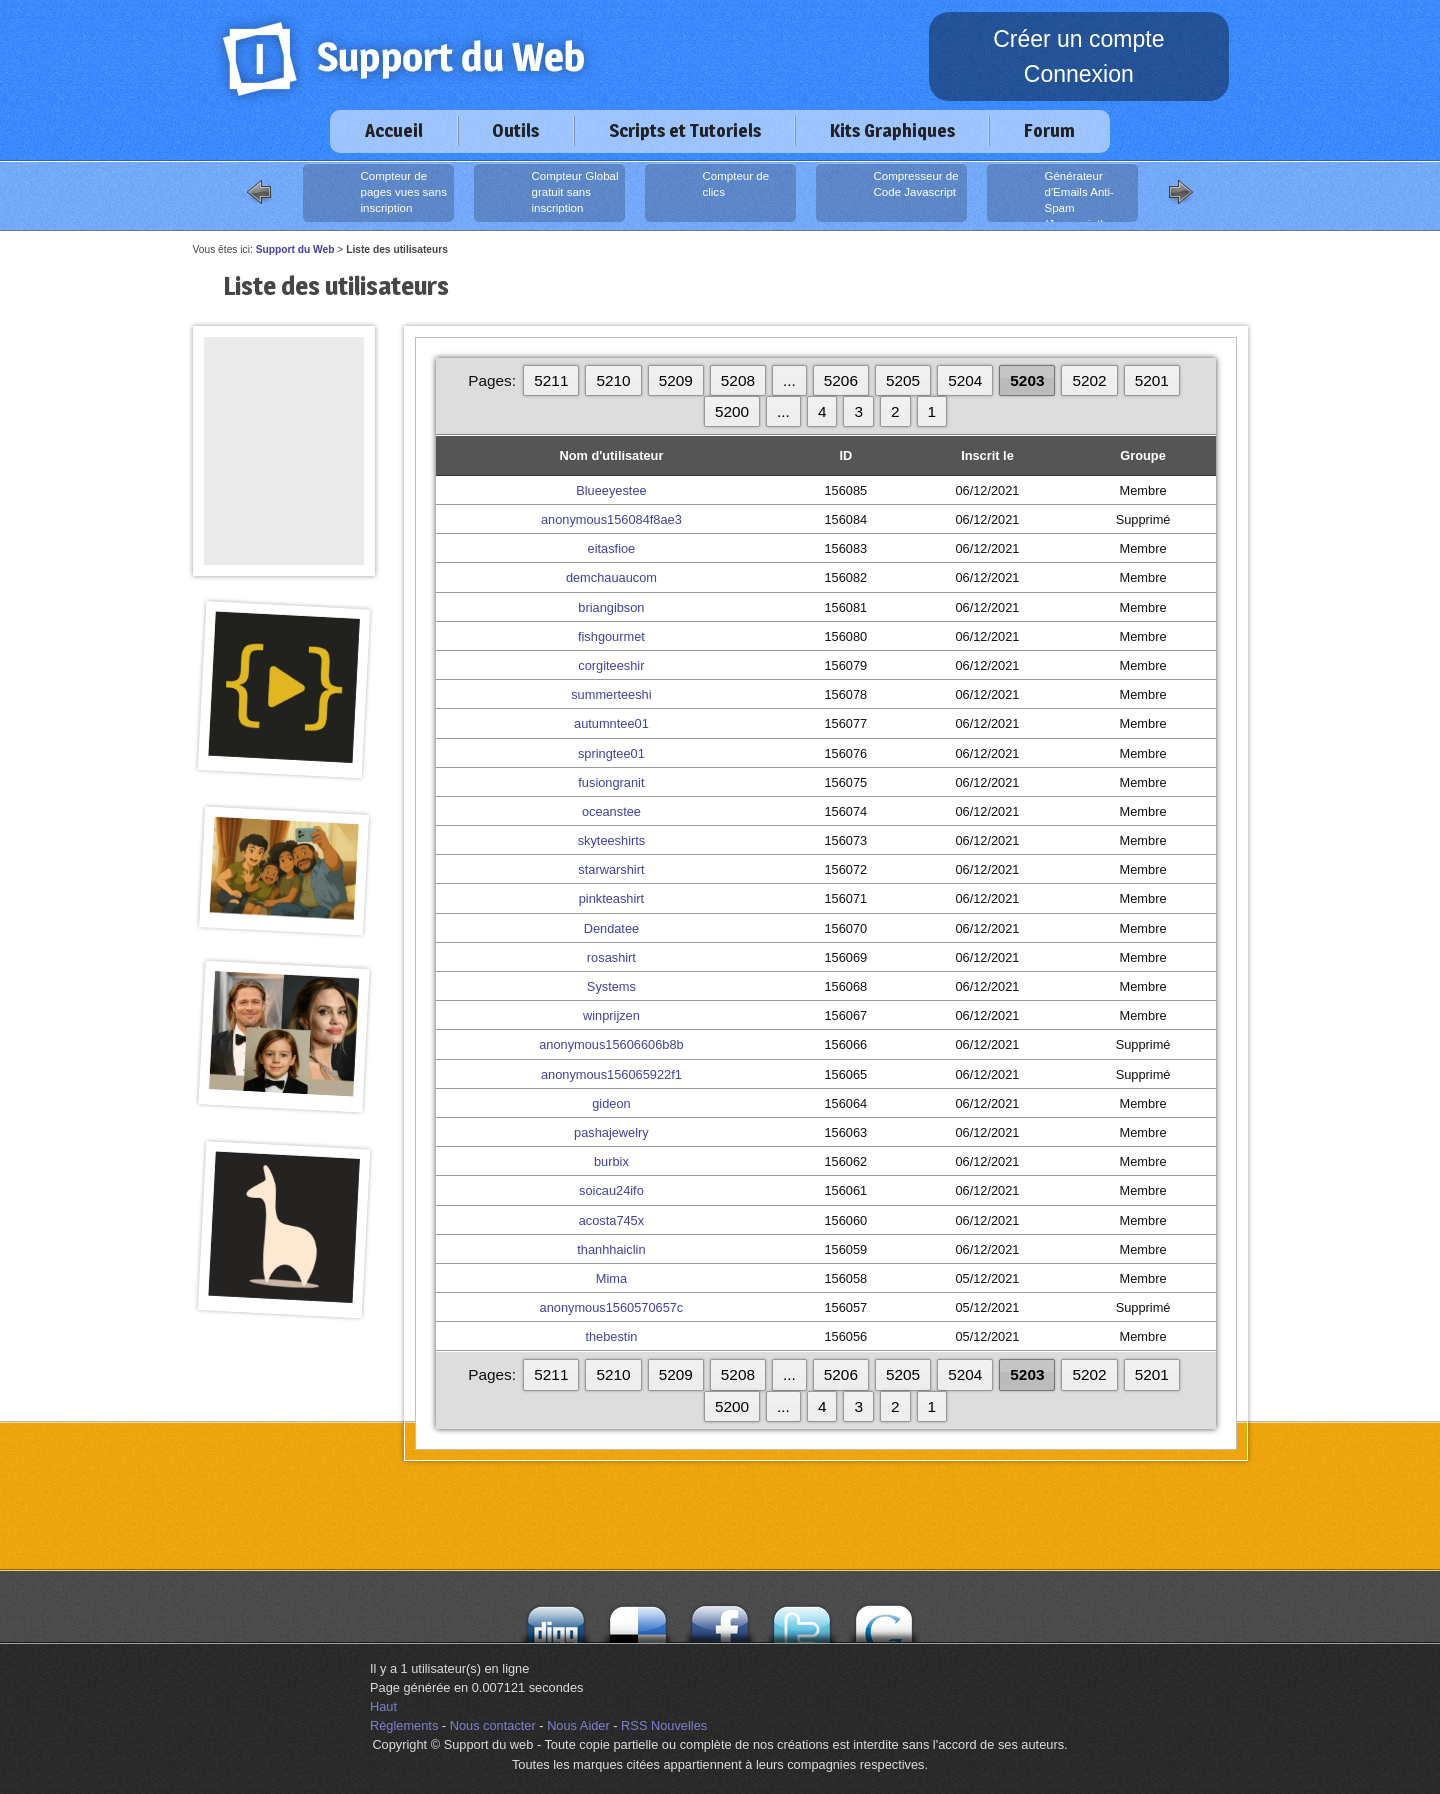 This screenshot has width=1440, height=1794. What do you see at coordinates (611, 694) in the screenshot?
I see `summerteeshi` at bounding box center [611, 694].